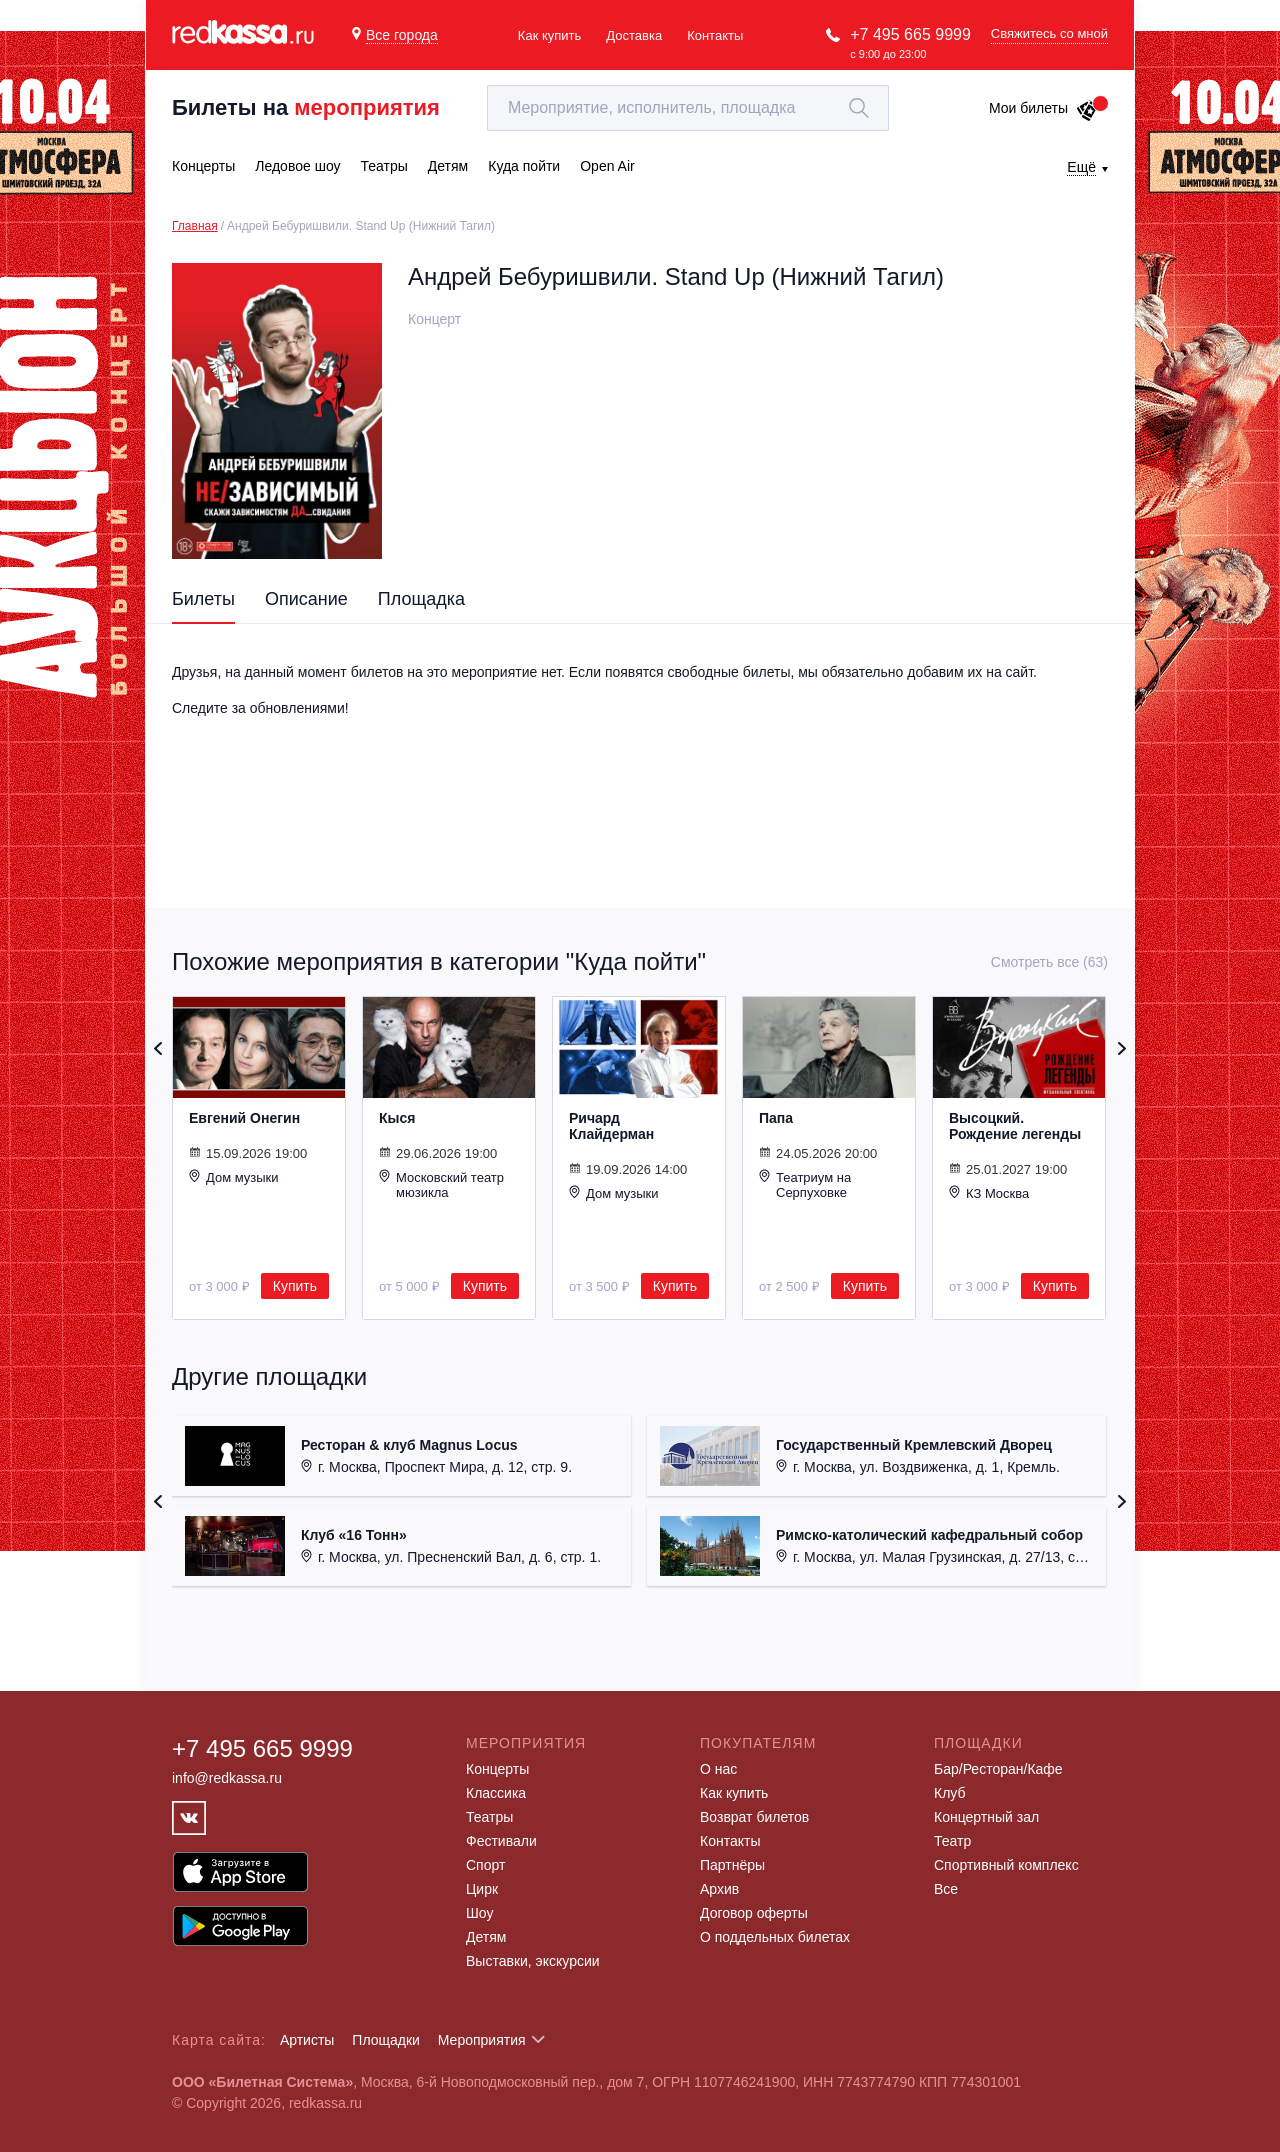  What do you see at coordinates (195, 226) in the screenshot?
I see `Главная` at bounding box center [195, 226].